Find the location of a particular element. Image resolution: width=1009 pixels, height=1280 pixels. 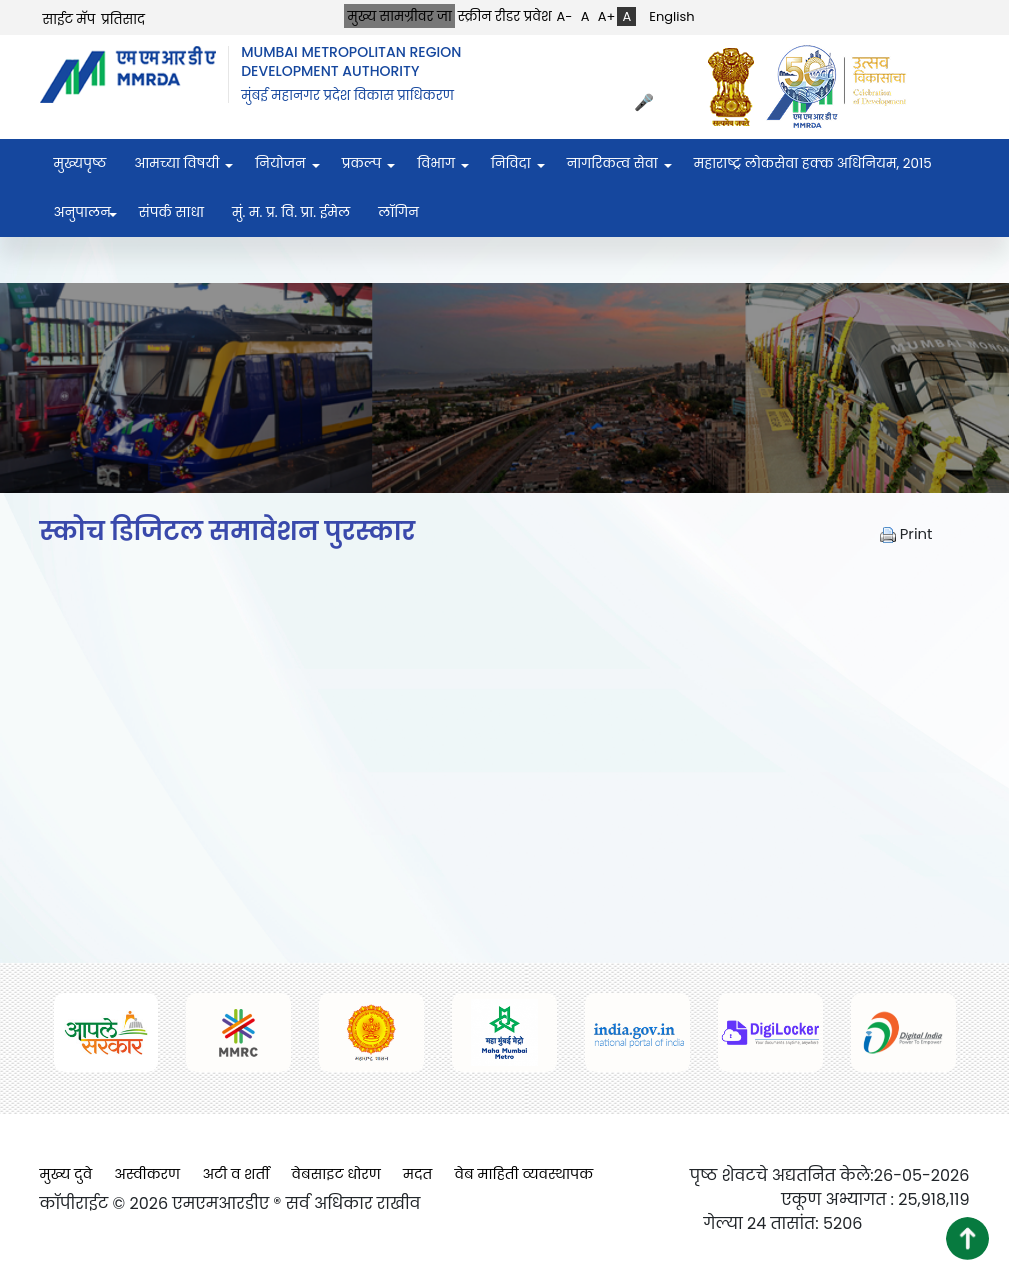

महाराष्ट्र लोकसेवा हक्क अधिनियम, २०१५ [menuitem] is located at coordinates (813, 163).